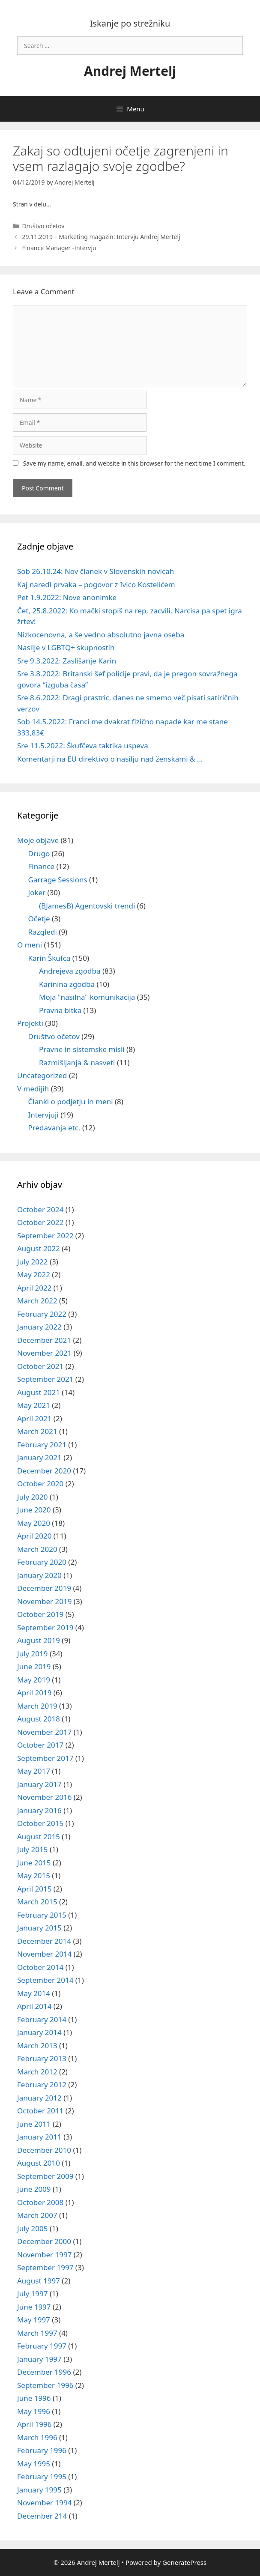 The height and width of the screenshot is (2576, 260). What do you see at coordinates (34, 1510) in the screenshot?
I see `June 2020` at bounding box center [34, 1510].